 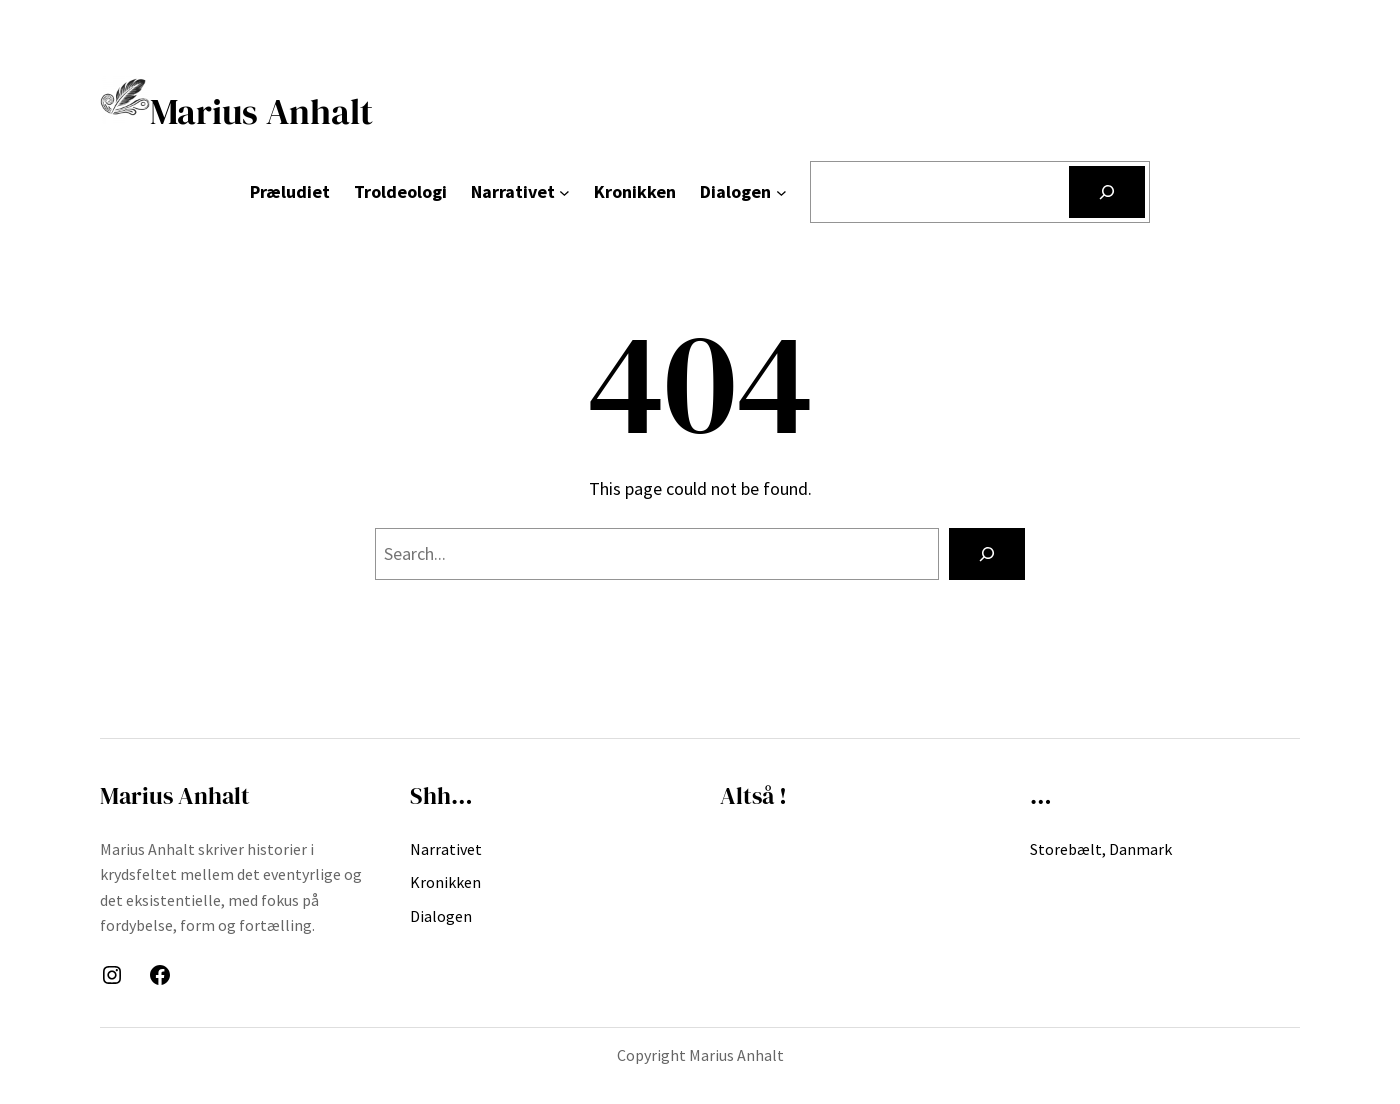 I want to click on [Søg], so click(x=1107, y=192).